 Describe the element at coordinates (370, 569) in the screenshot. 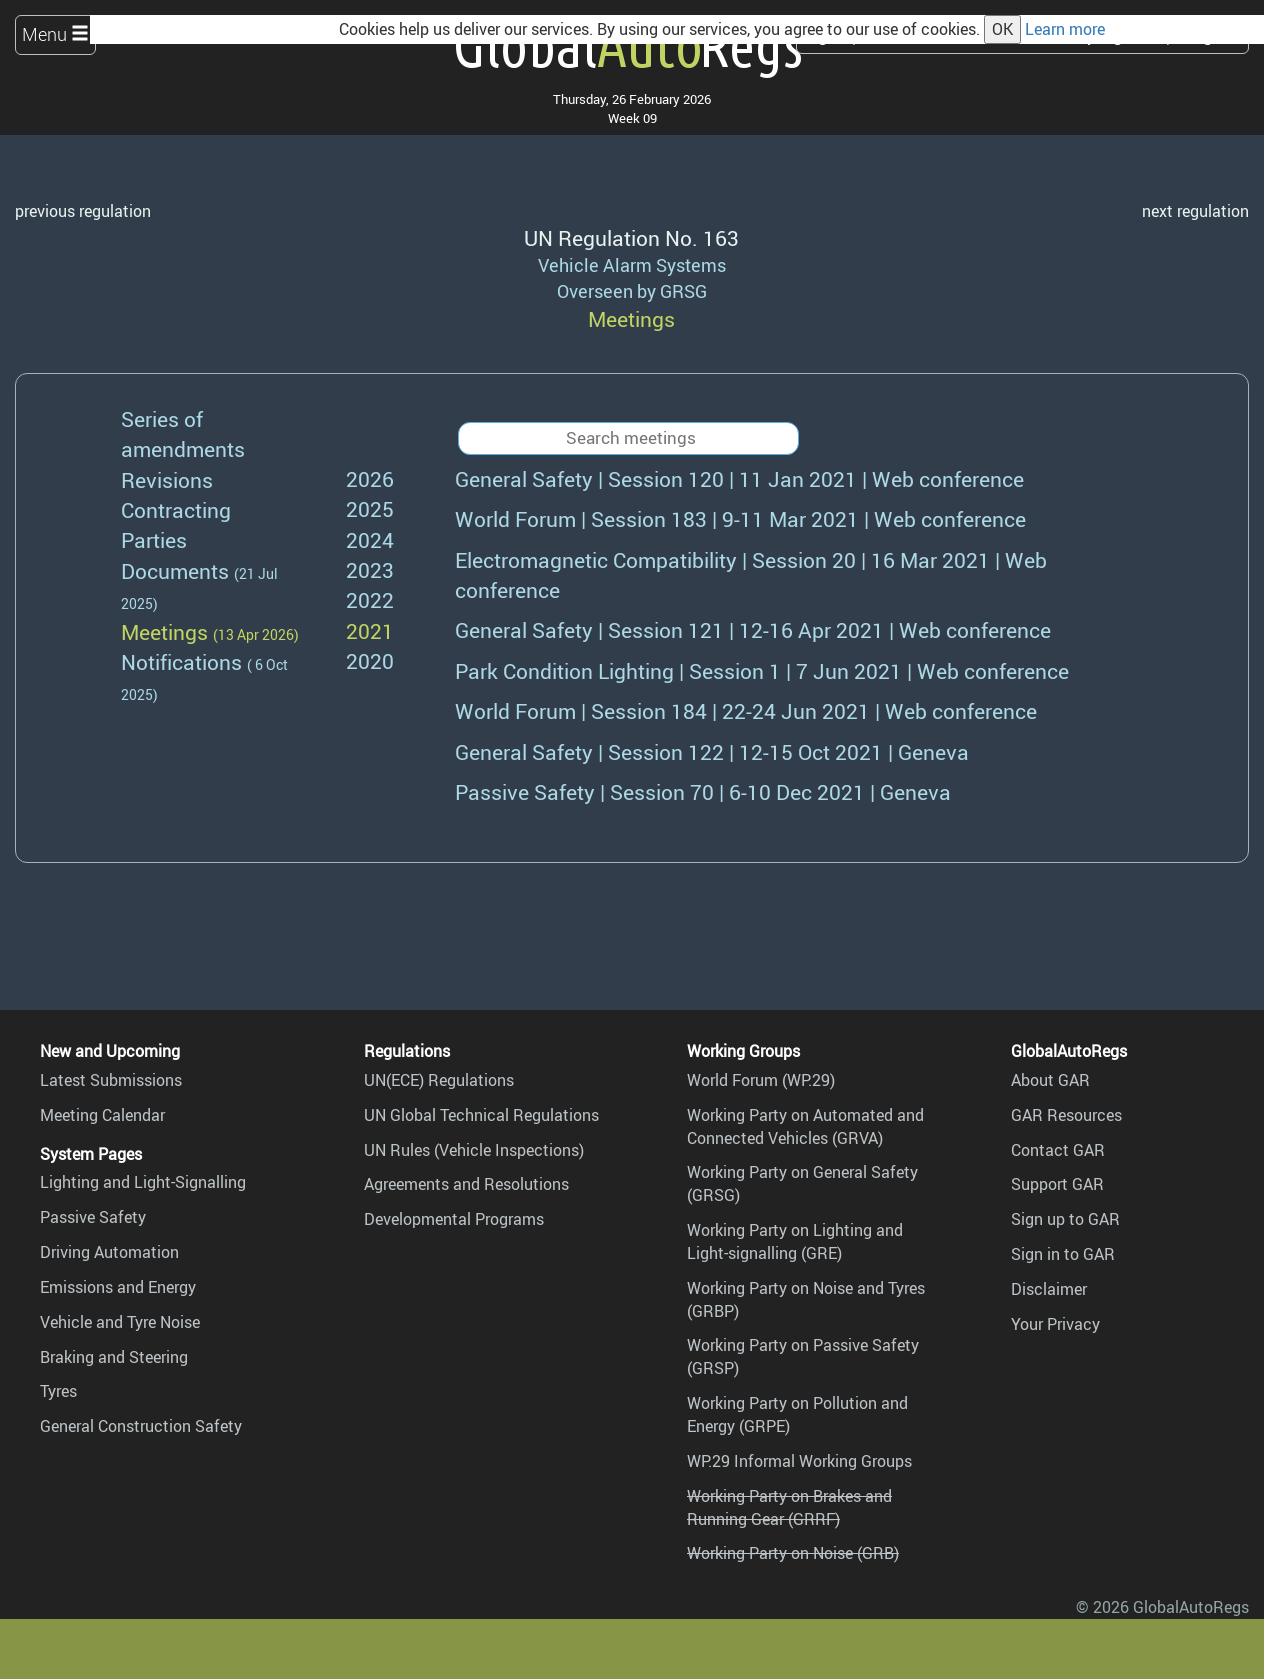

I see `2023` at that location.